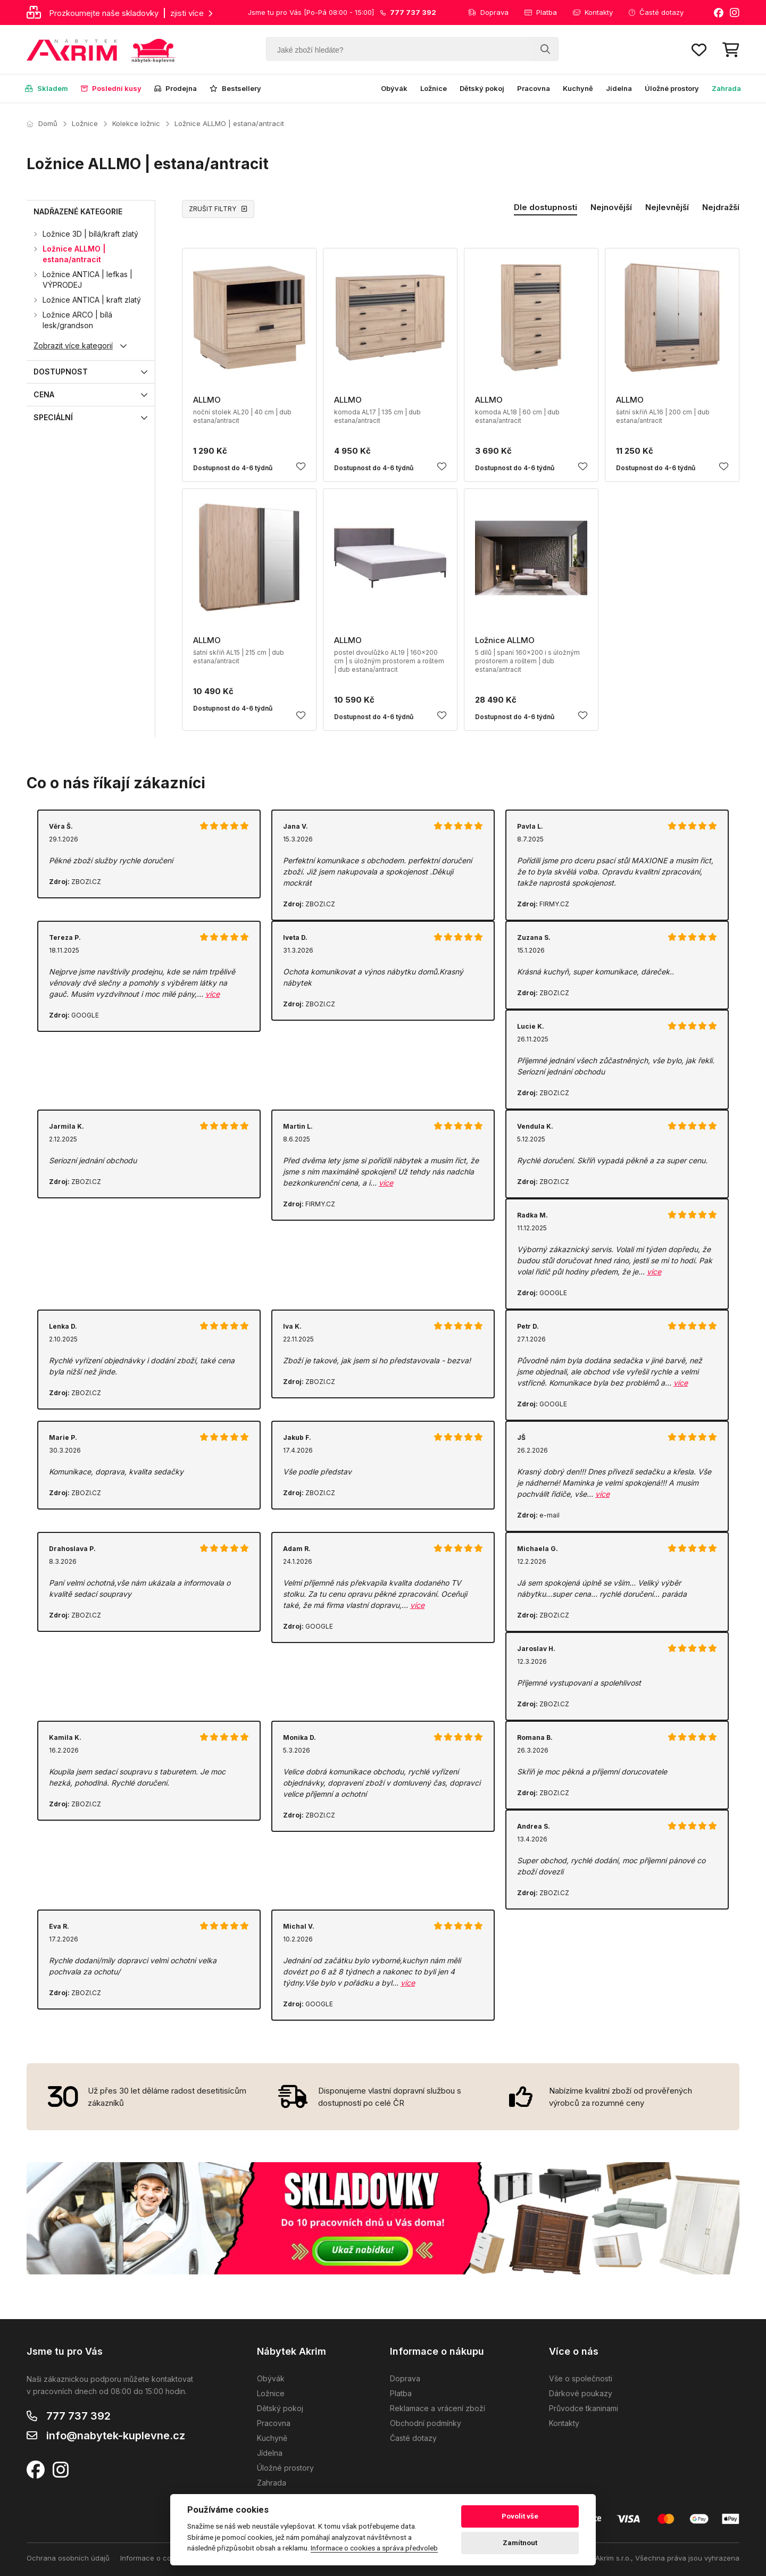 This screenshot has width=766, height=2576. I want to click on Skladem, so click(46, 88).